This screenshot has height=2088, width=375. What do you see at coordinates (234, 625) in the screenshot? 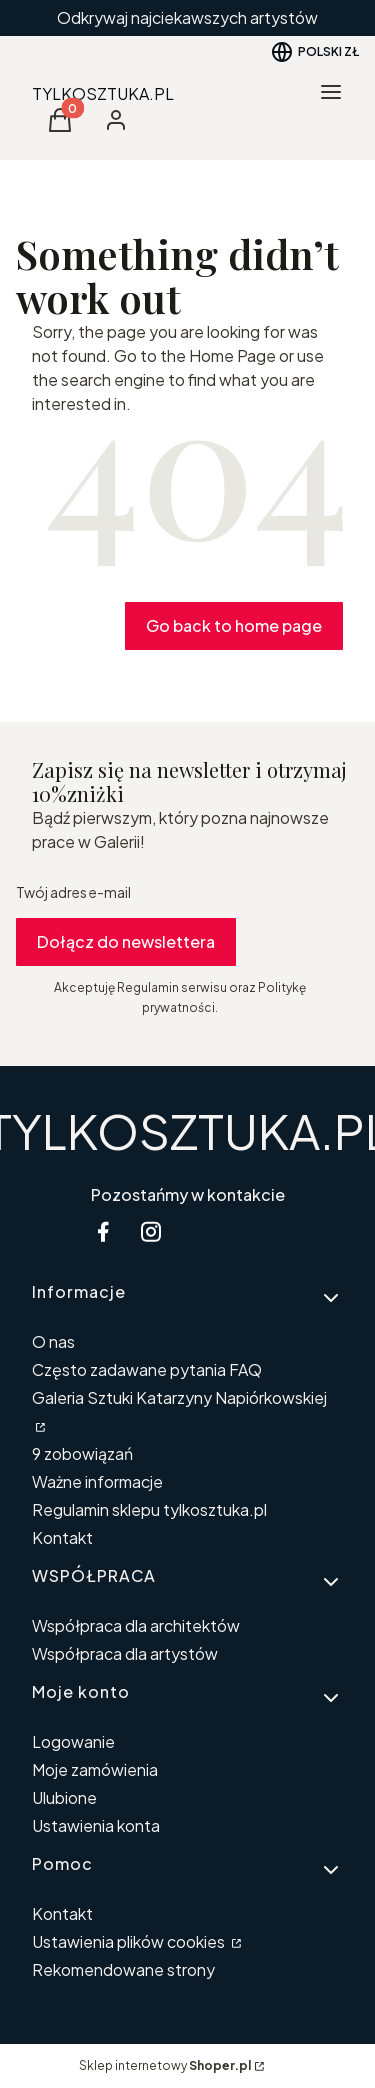
I see `Go back to home page` at bounding box center [234, 625].